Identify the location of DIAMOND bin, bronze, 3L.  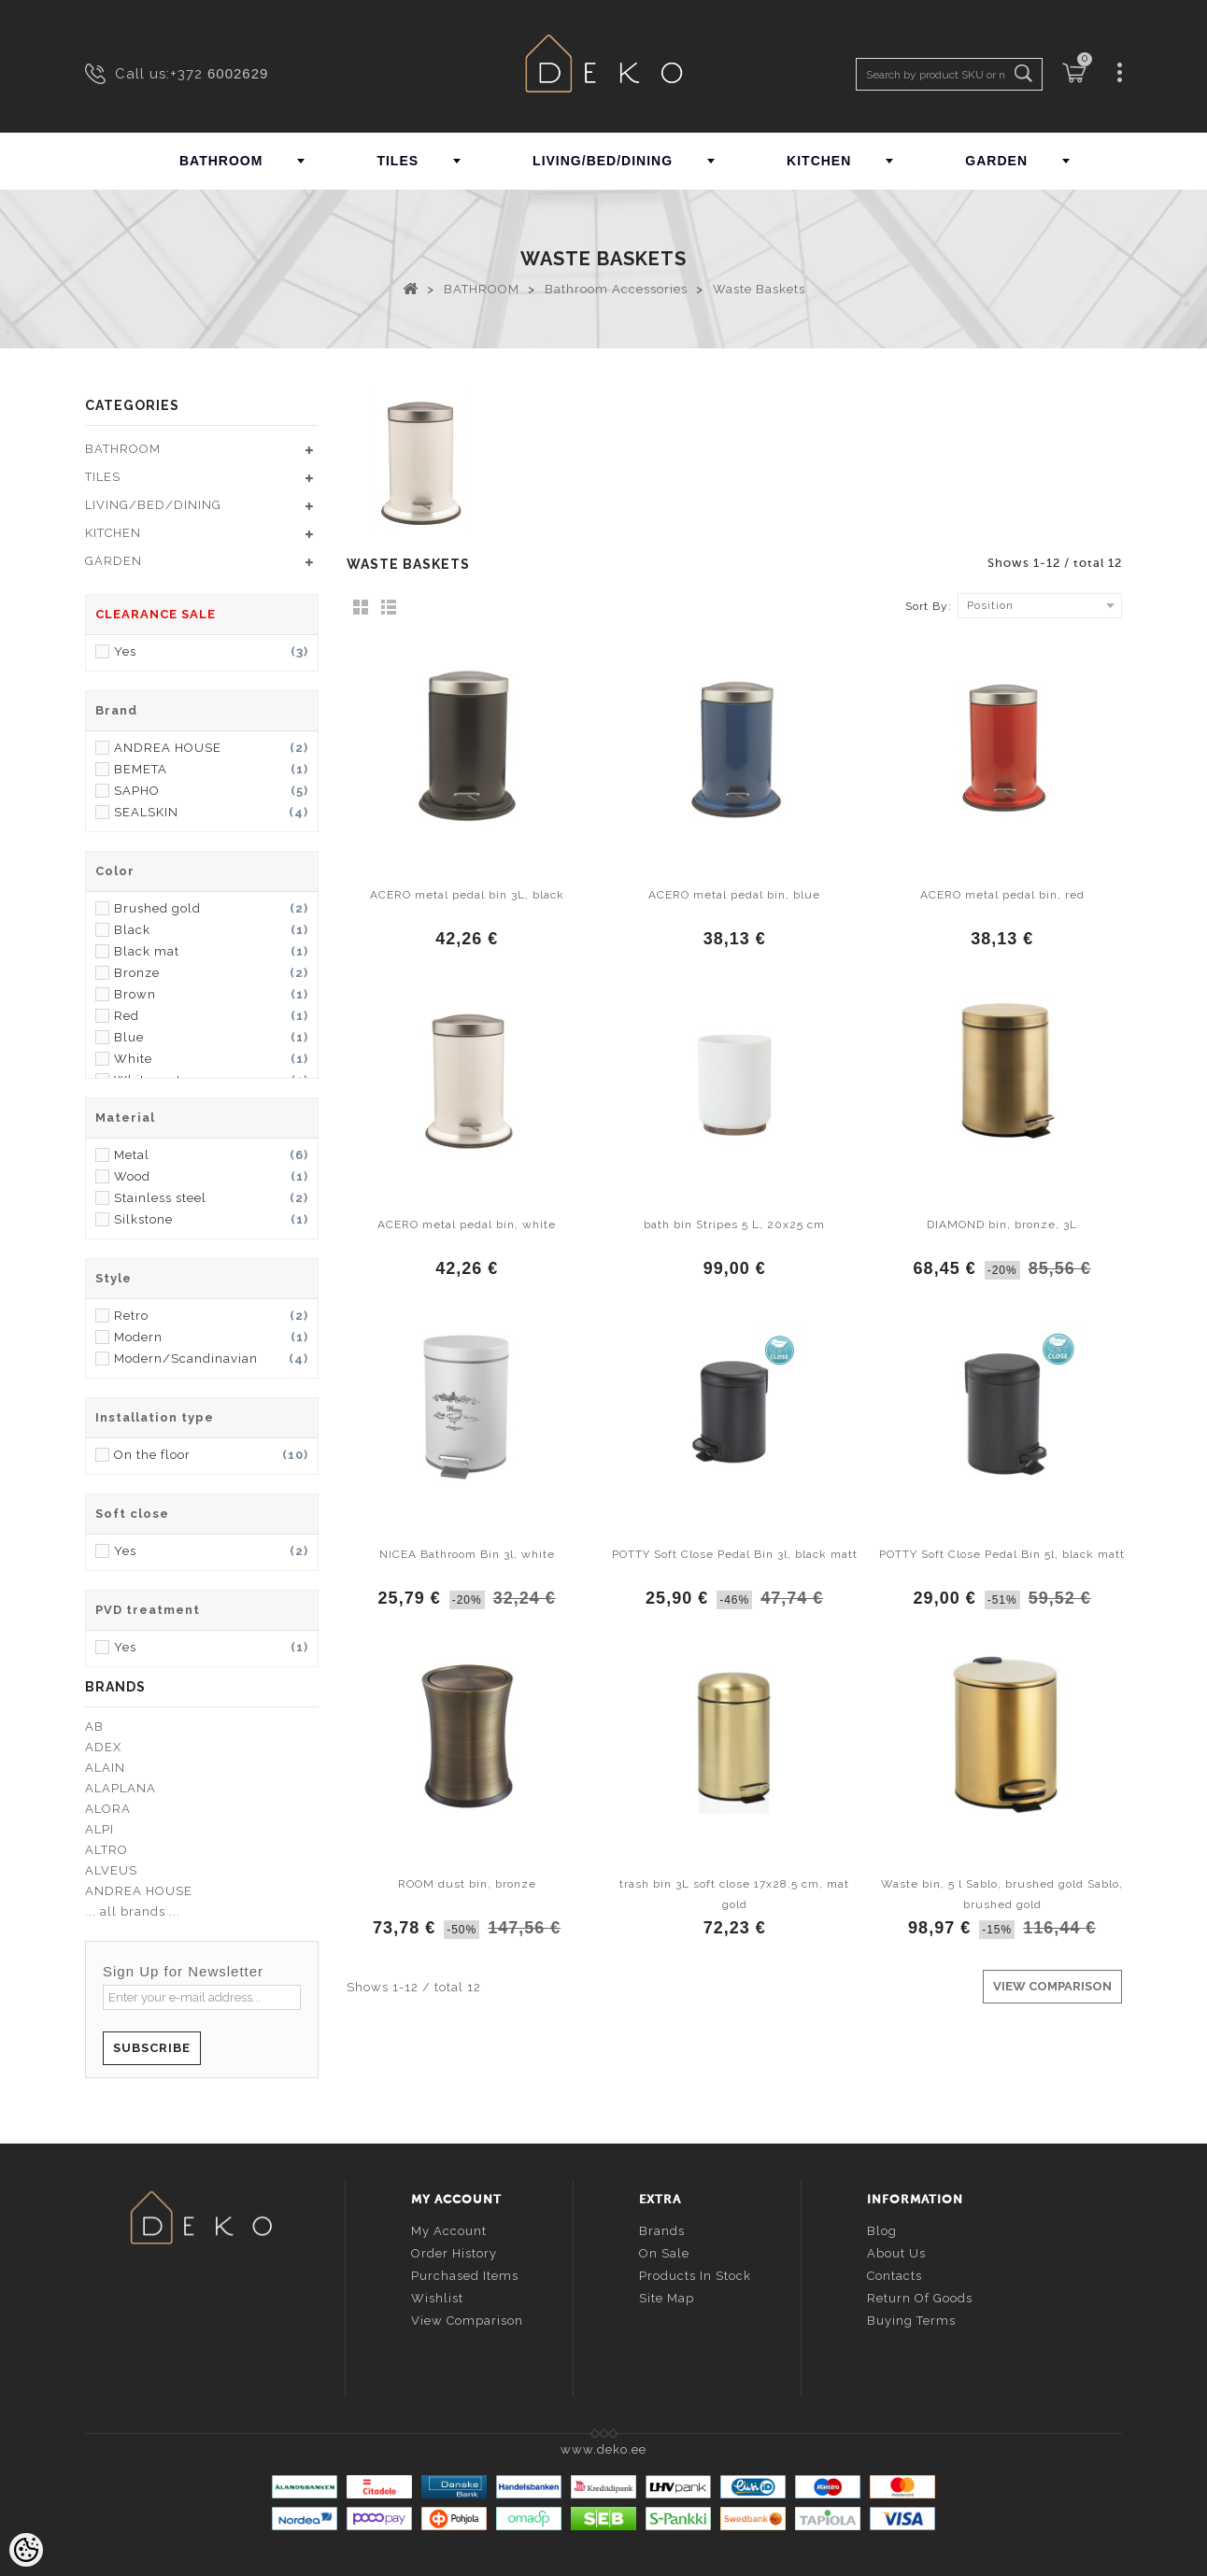
(1002, 1224).